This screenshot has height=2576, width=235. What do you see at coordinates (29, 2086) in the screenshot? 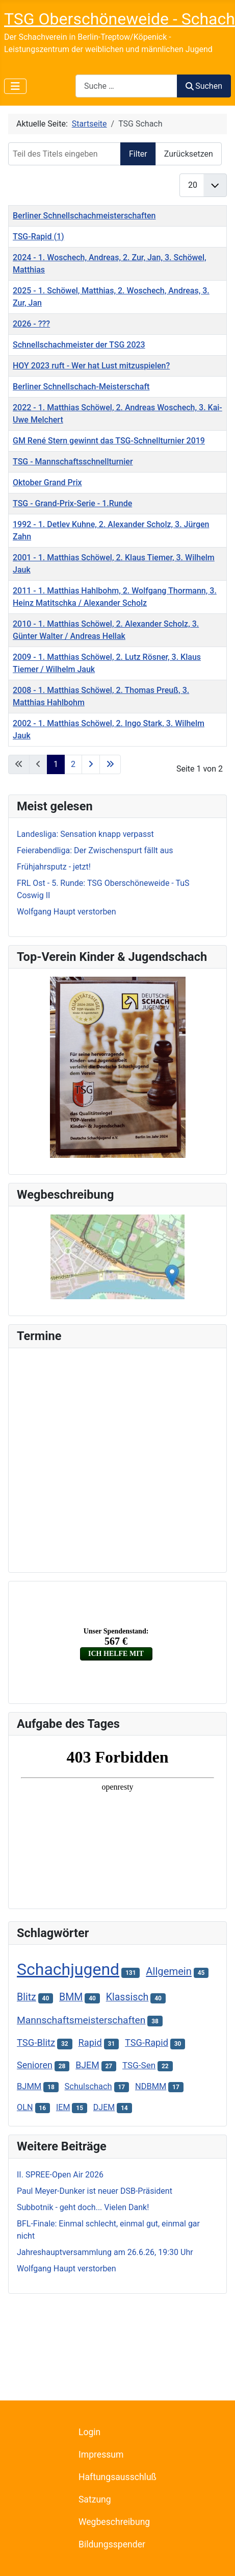
I see `BJMM` at bounding box center [29, 2086].